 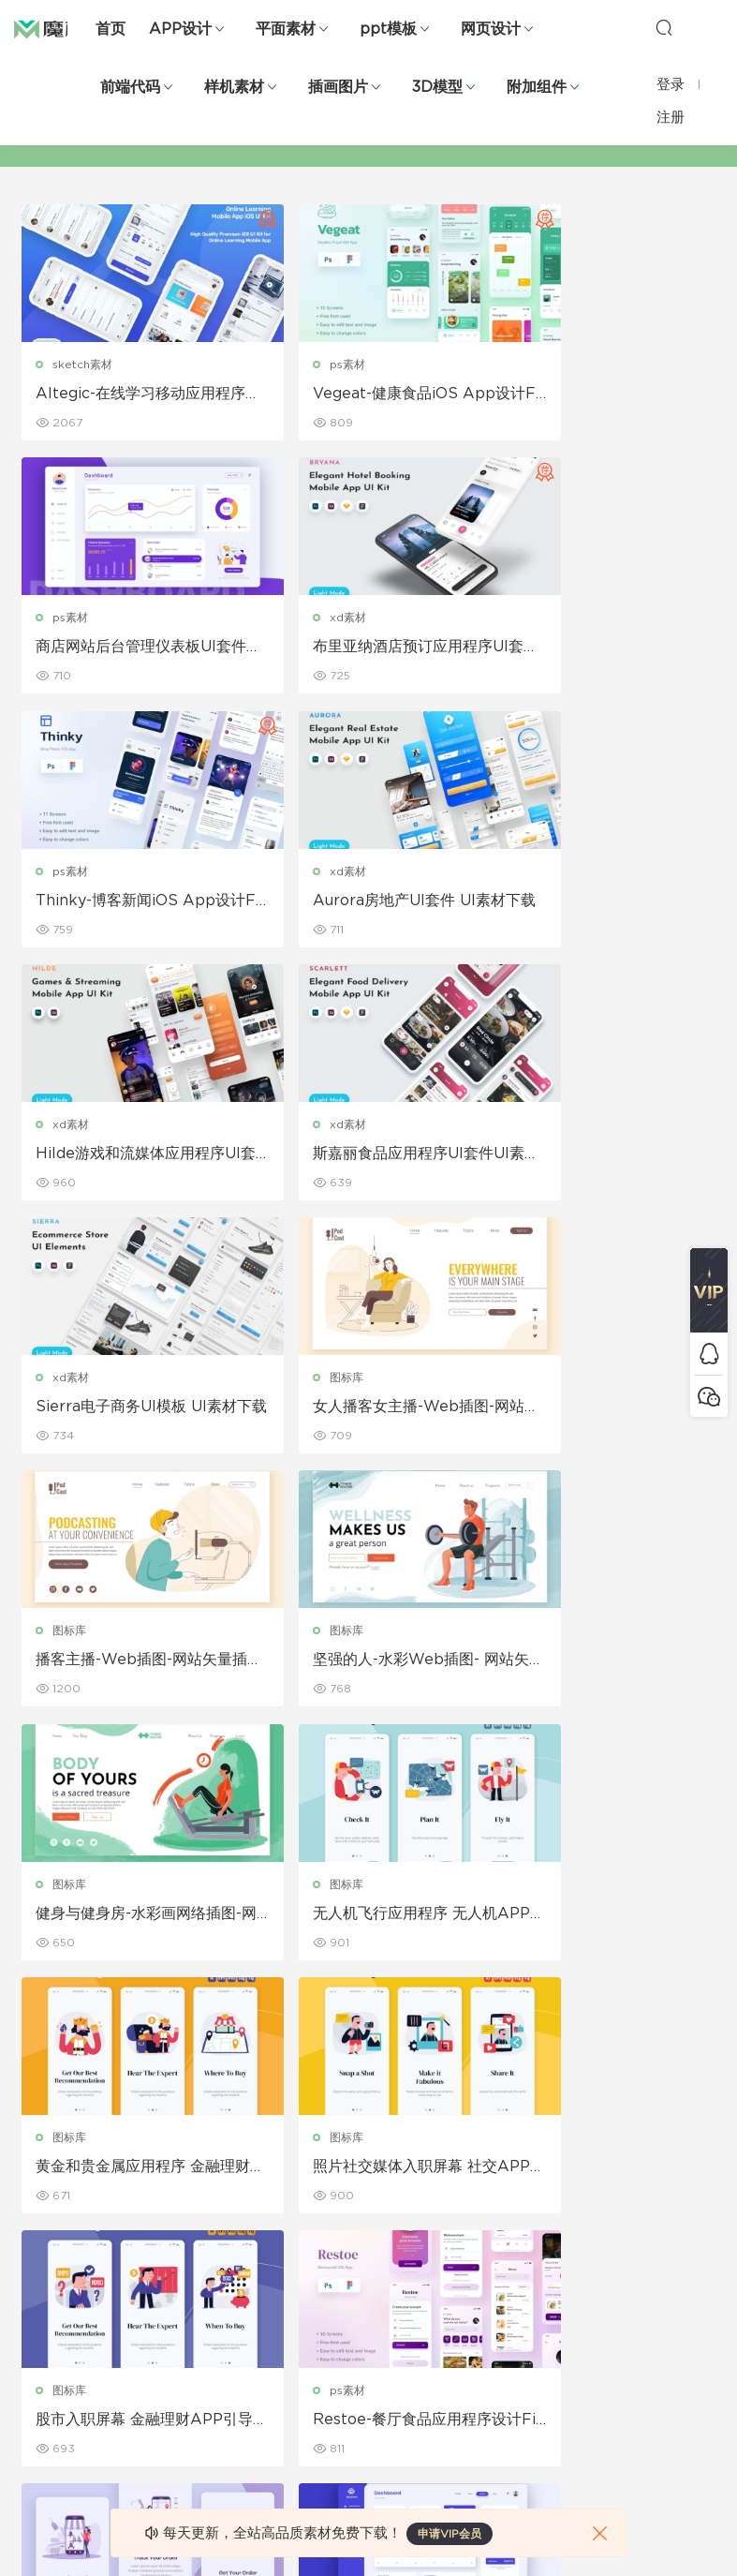 What do you see at coordinates (45, 2252) in the screenshot?
I see `网站模板` at bounding box center [45, 2252].